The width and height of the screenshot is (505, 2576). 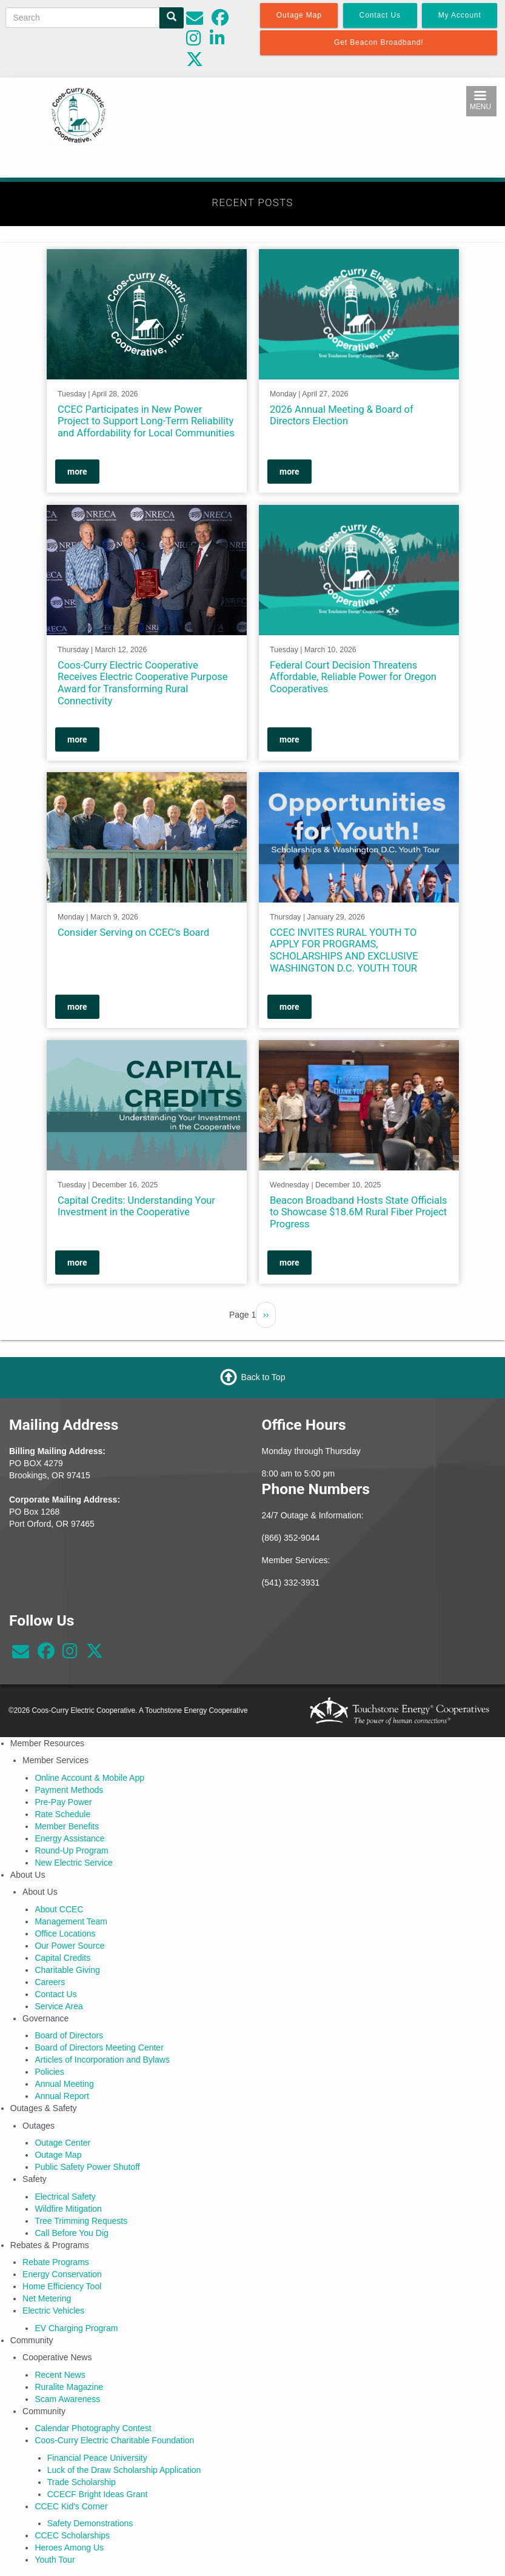 I want to click on Articles of Incorporation and Bylaws, so click(x=102, y=2059).